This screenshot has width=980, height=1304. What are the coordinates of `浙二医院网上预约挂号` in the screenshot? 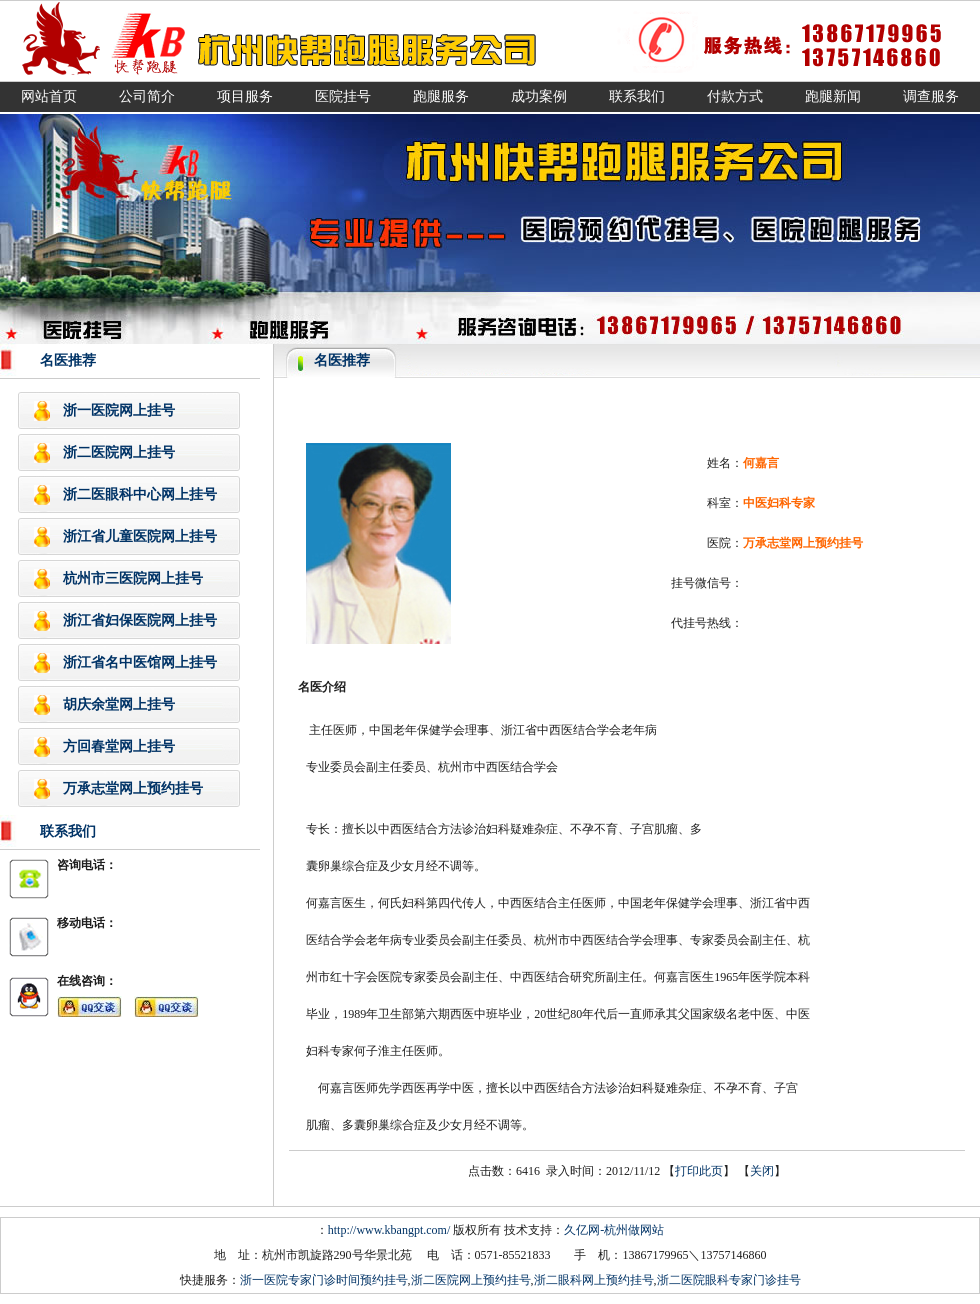 It's located at (471, 1280).